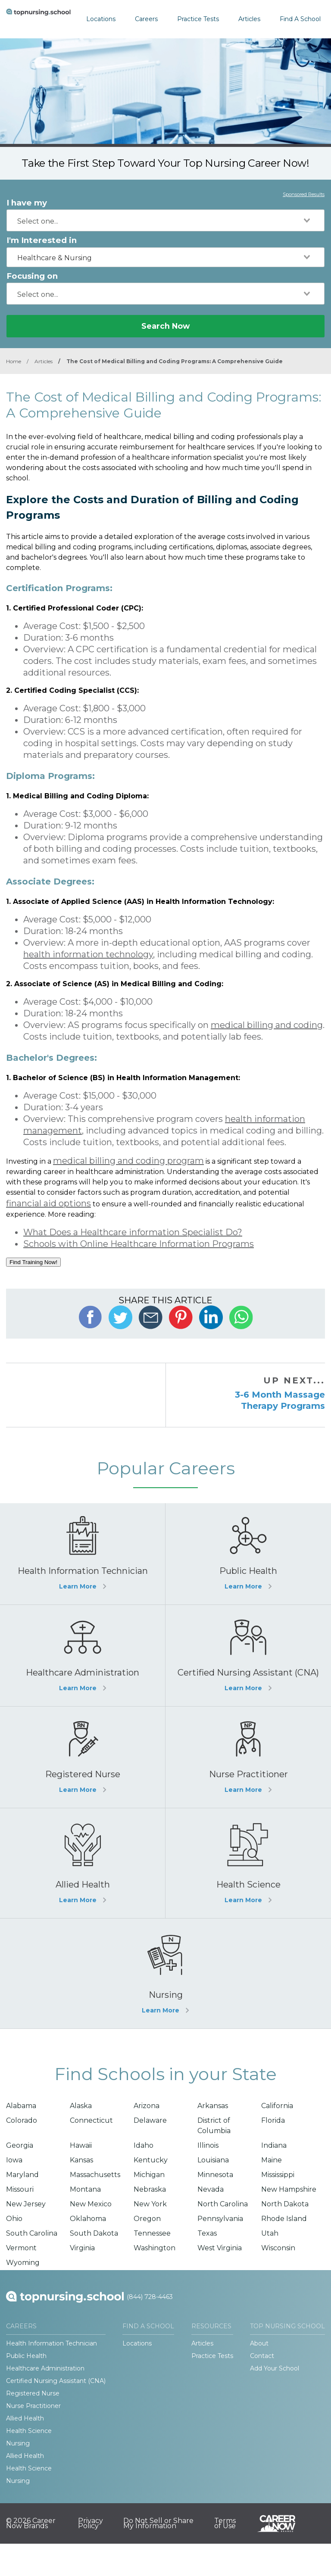 This screenshot has height=2576, width=331. What do you see at coordinates (165, 220) in the screenshot?
I see `[combobox]` at bounding box center [165, 220].